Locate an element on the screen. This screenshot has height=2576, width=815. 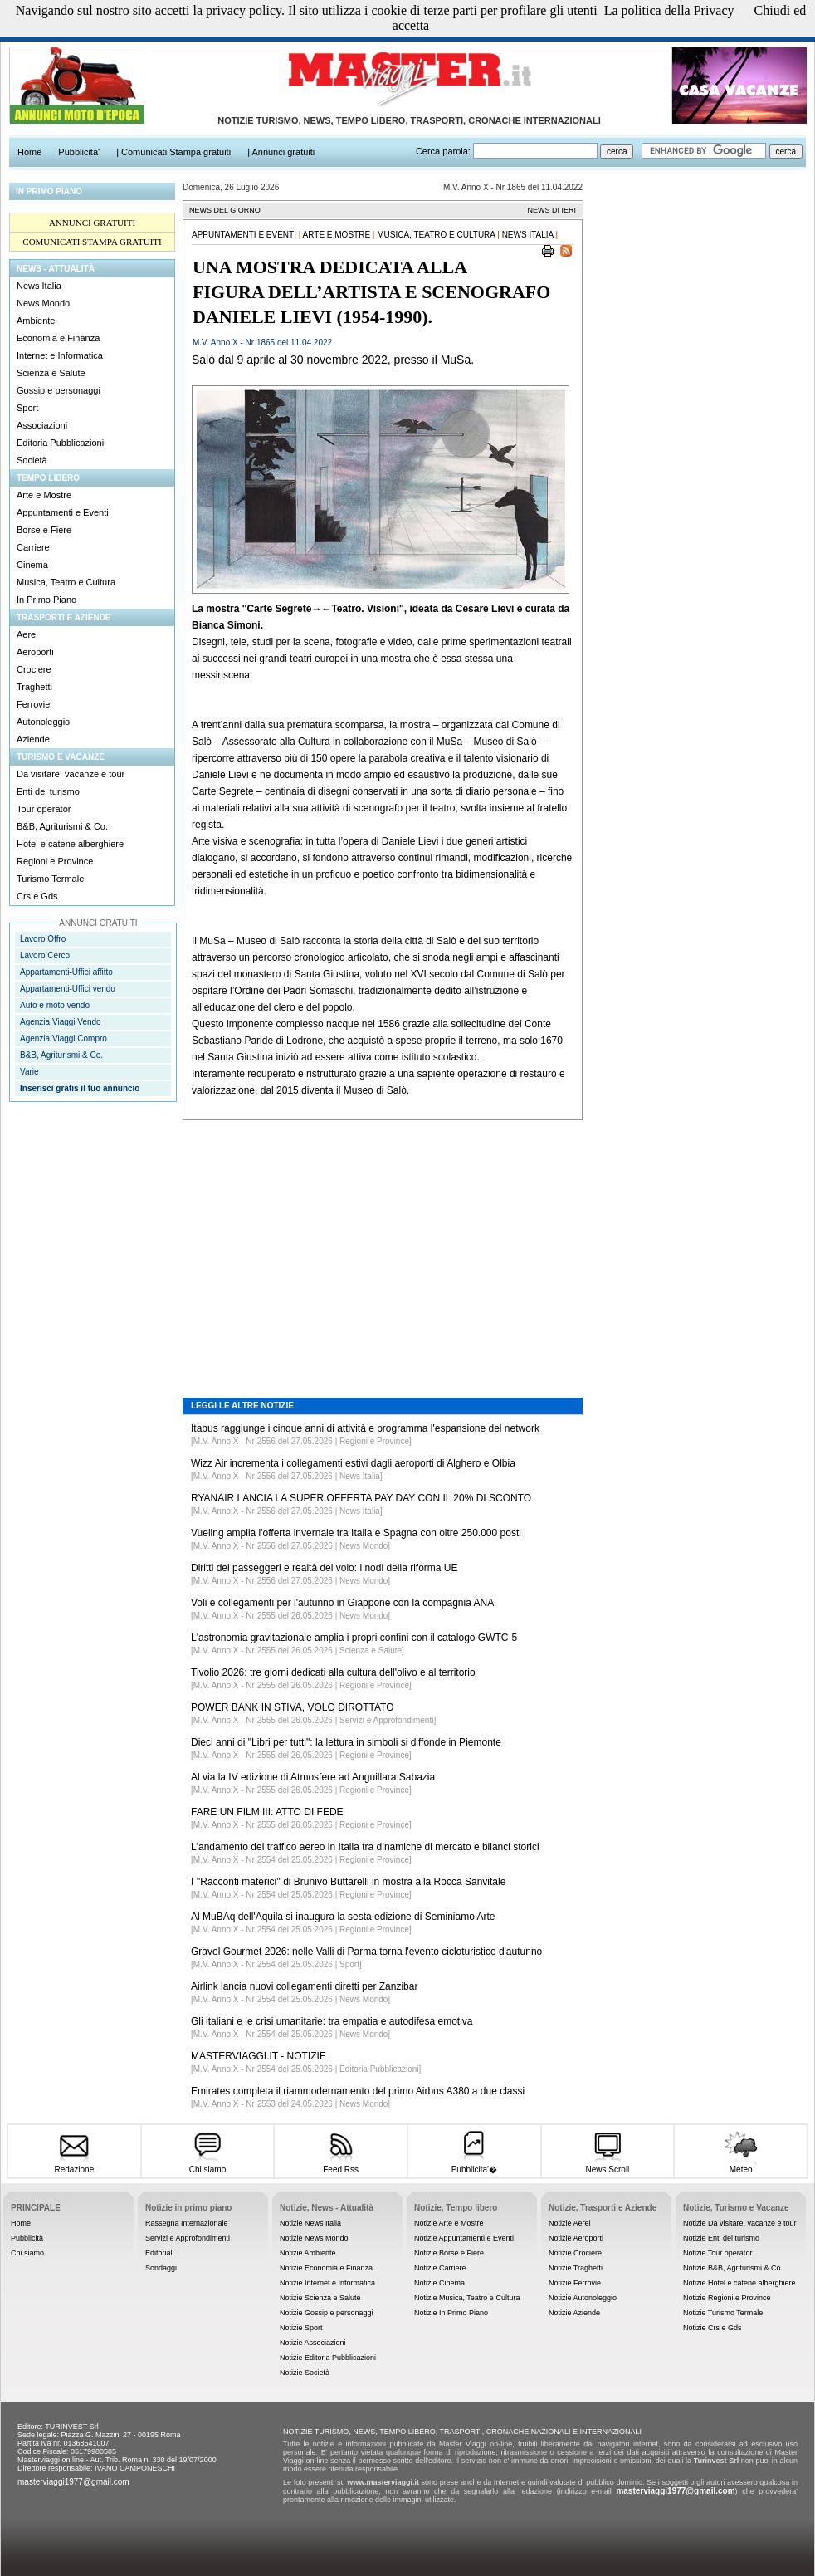
Notizie Da visitare, vacanze e tour is located at coordinates (740, 2223).